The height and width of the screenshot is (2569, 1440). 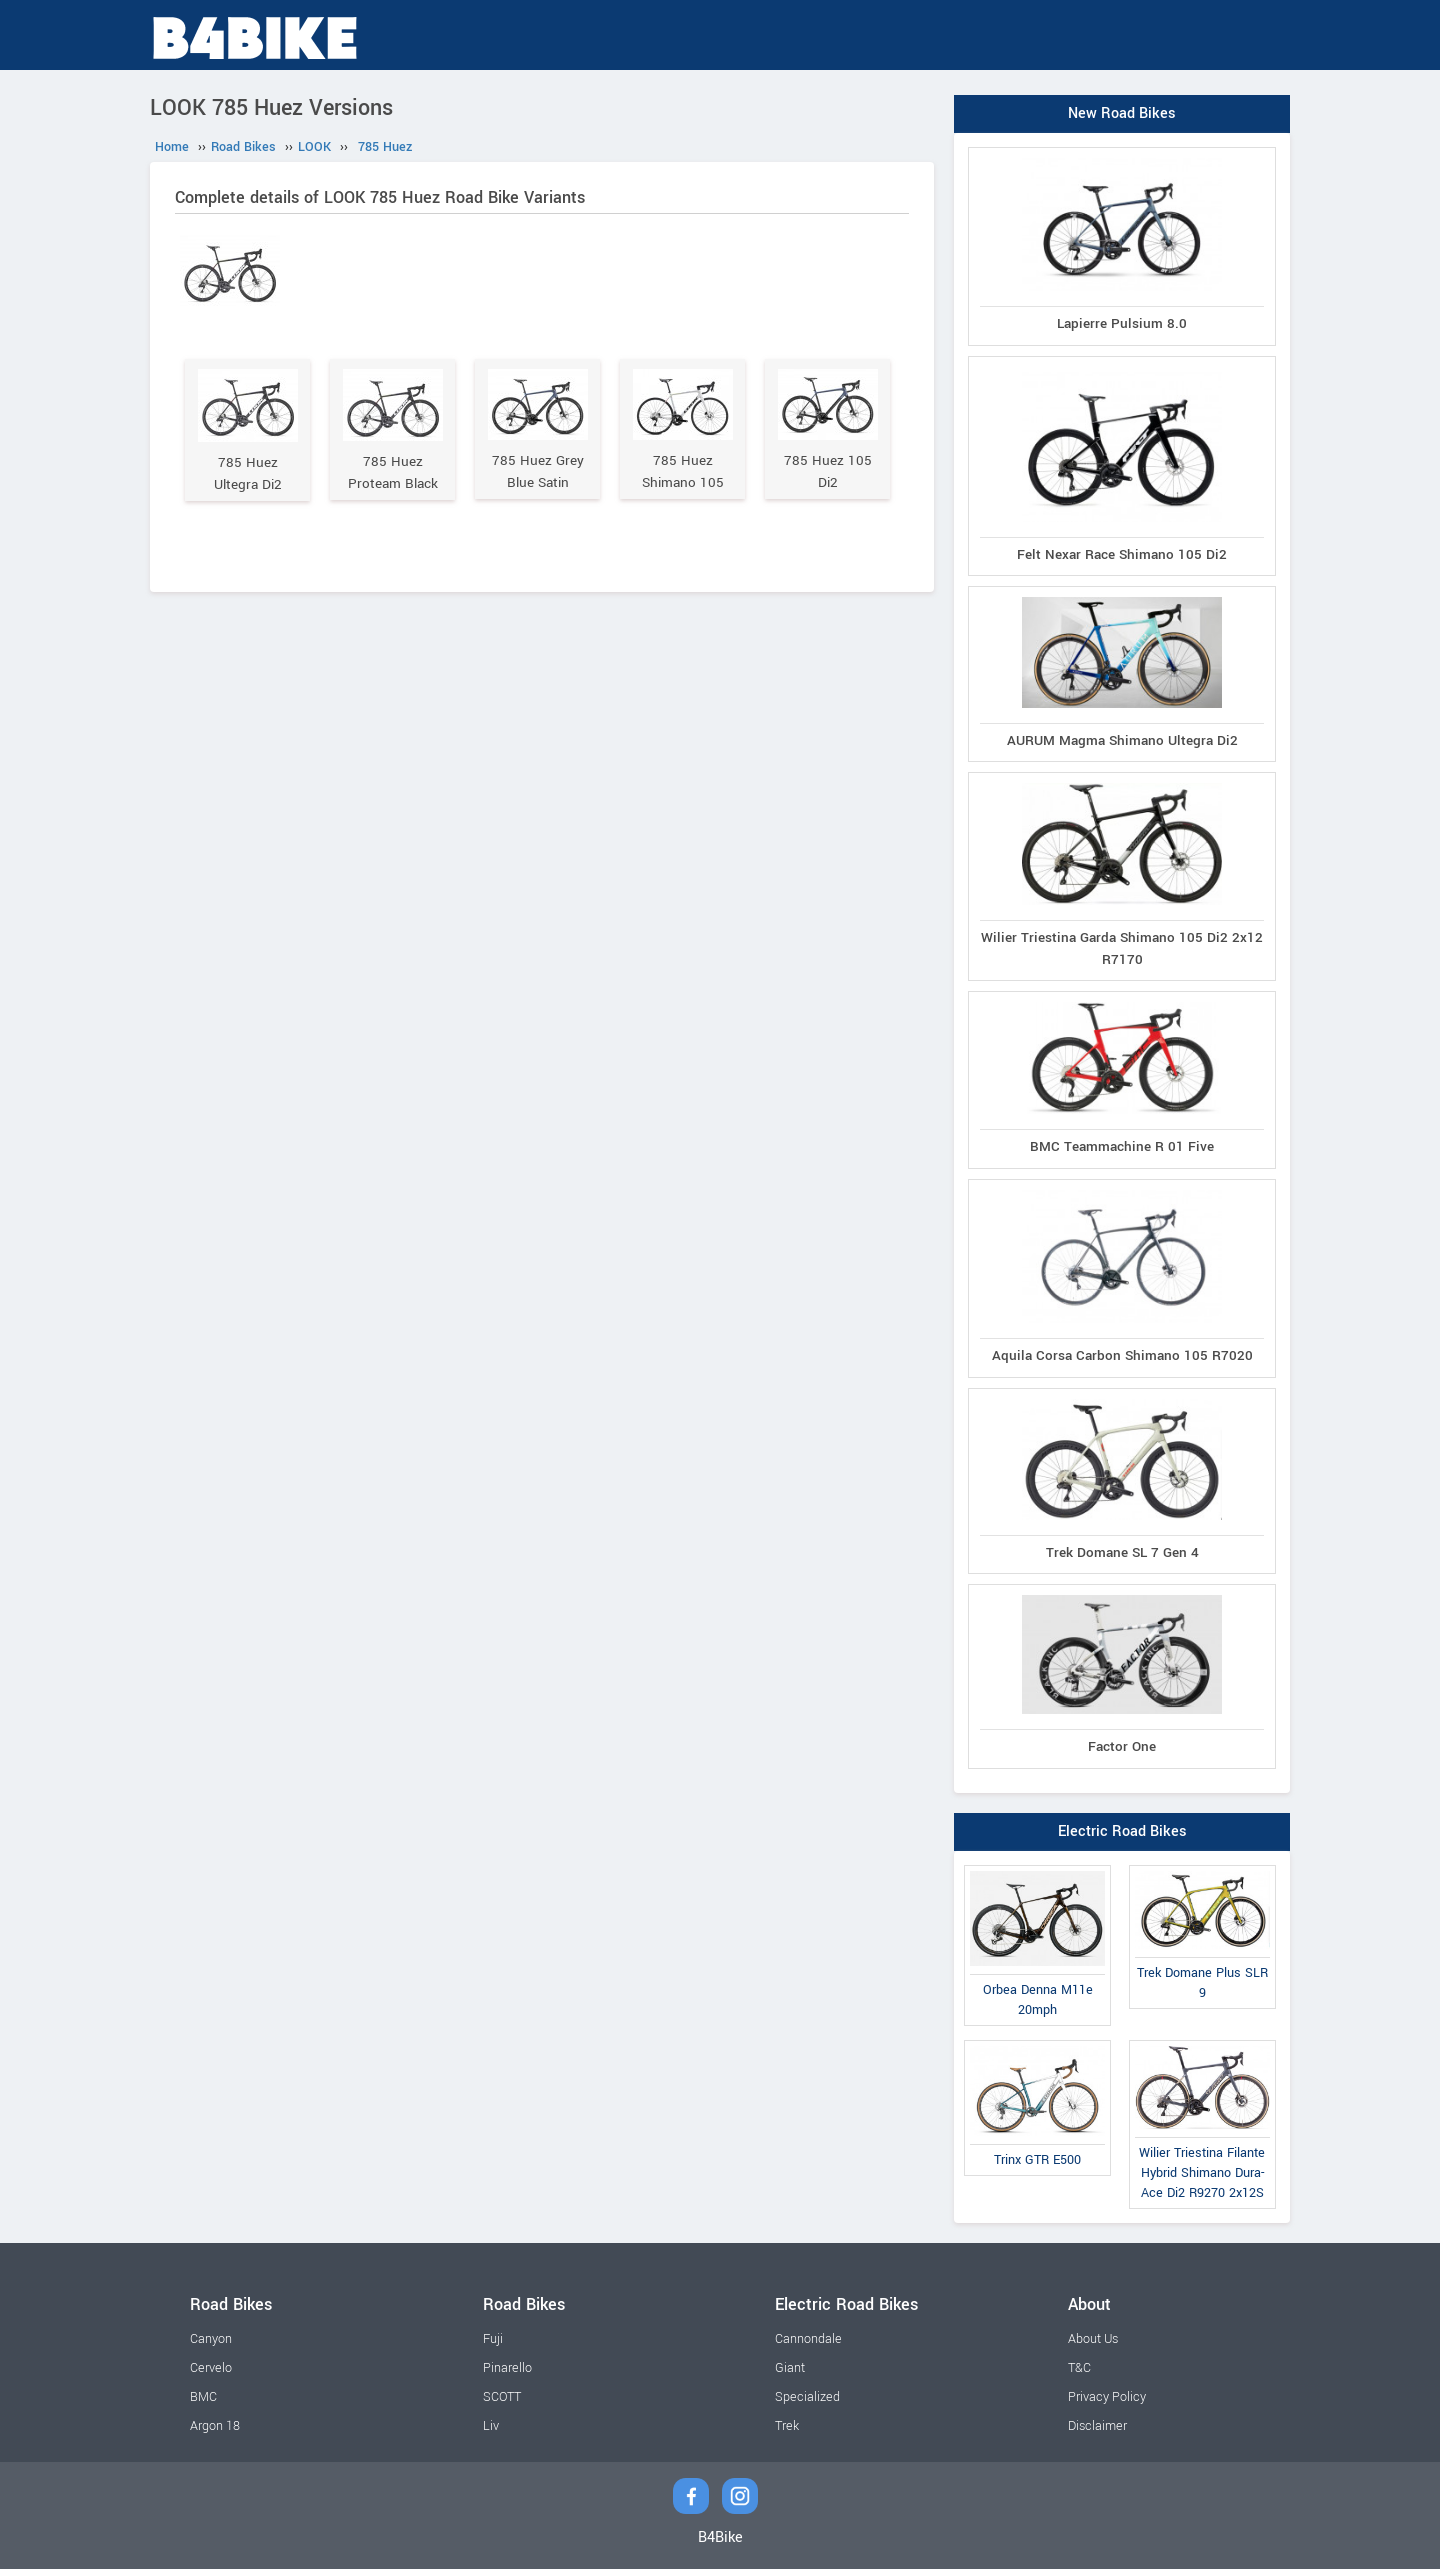 What do you see at coordinates (790, 2368) in the screenshot?
I see `Giant` at bounding box center [790, 2368].